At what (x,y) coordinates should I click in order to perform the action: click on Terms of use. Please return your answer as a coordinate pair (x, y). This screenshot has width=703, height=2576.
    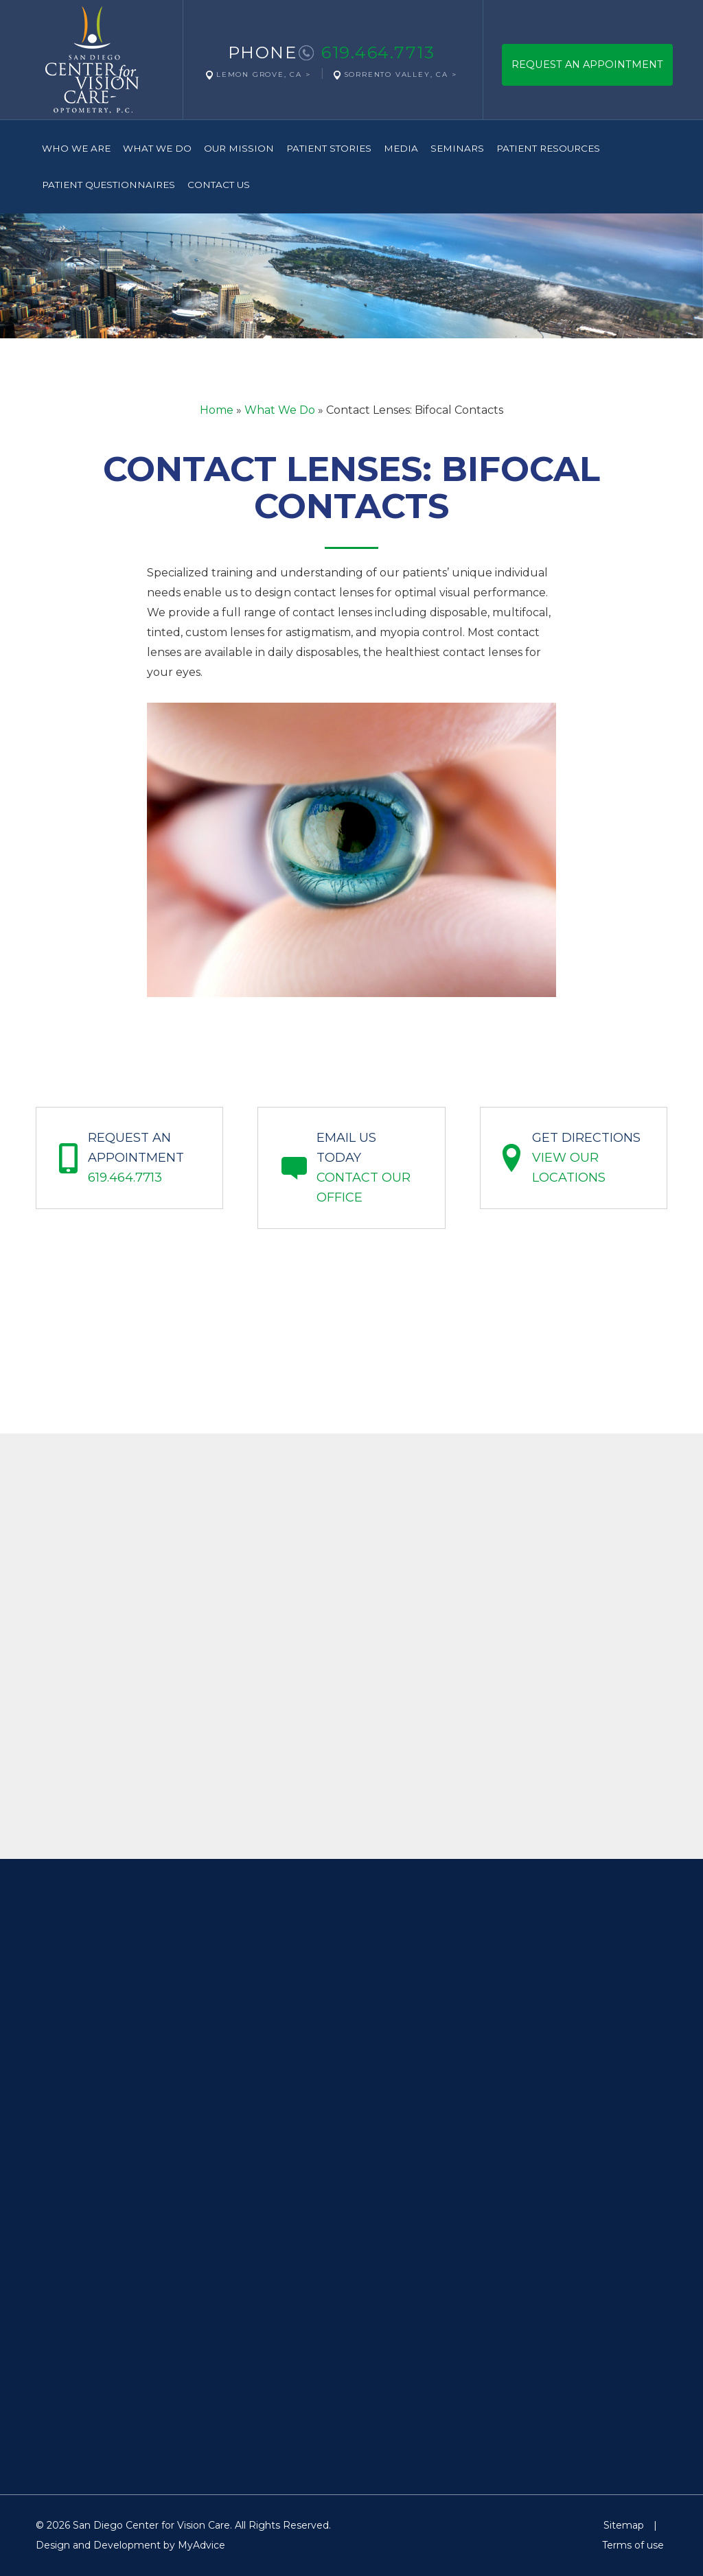
    Looking at the image, I should click on (633, 2545).